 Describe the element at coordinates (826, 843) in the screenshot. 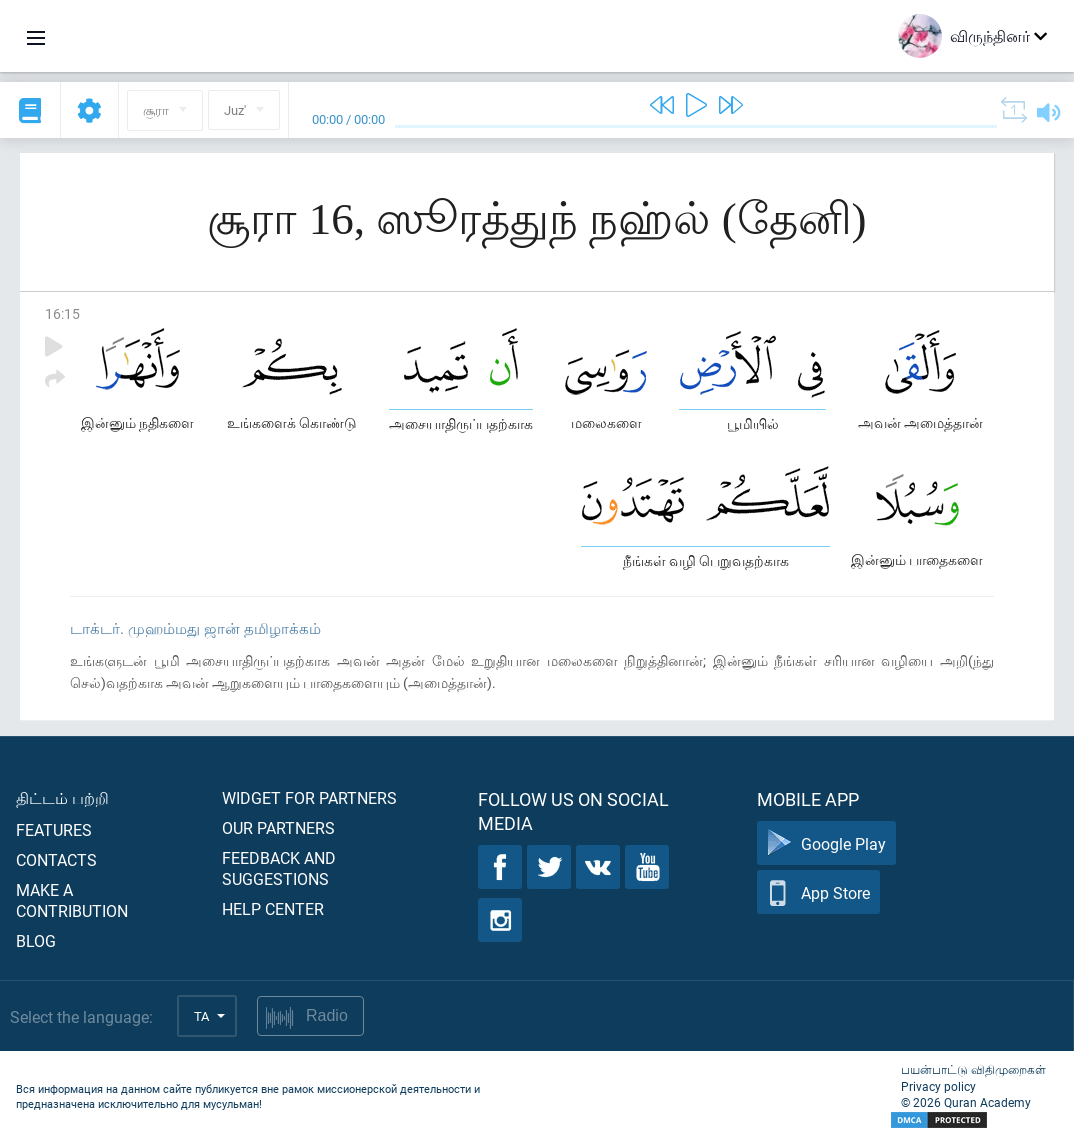

I see `Google Play` at that location.